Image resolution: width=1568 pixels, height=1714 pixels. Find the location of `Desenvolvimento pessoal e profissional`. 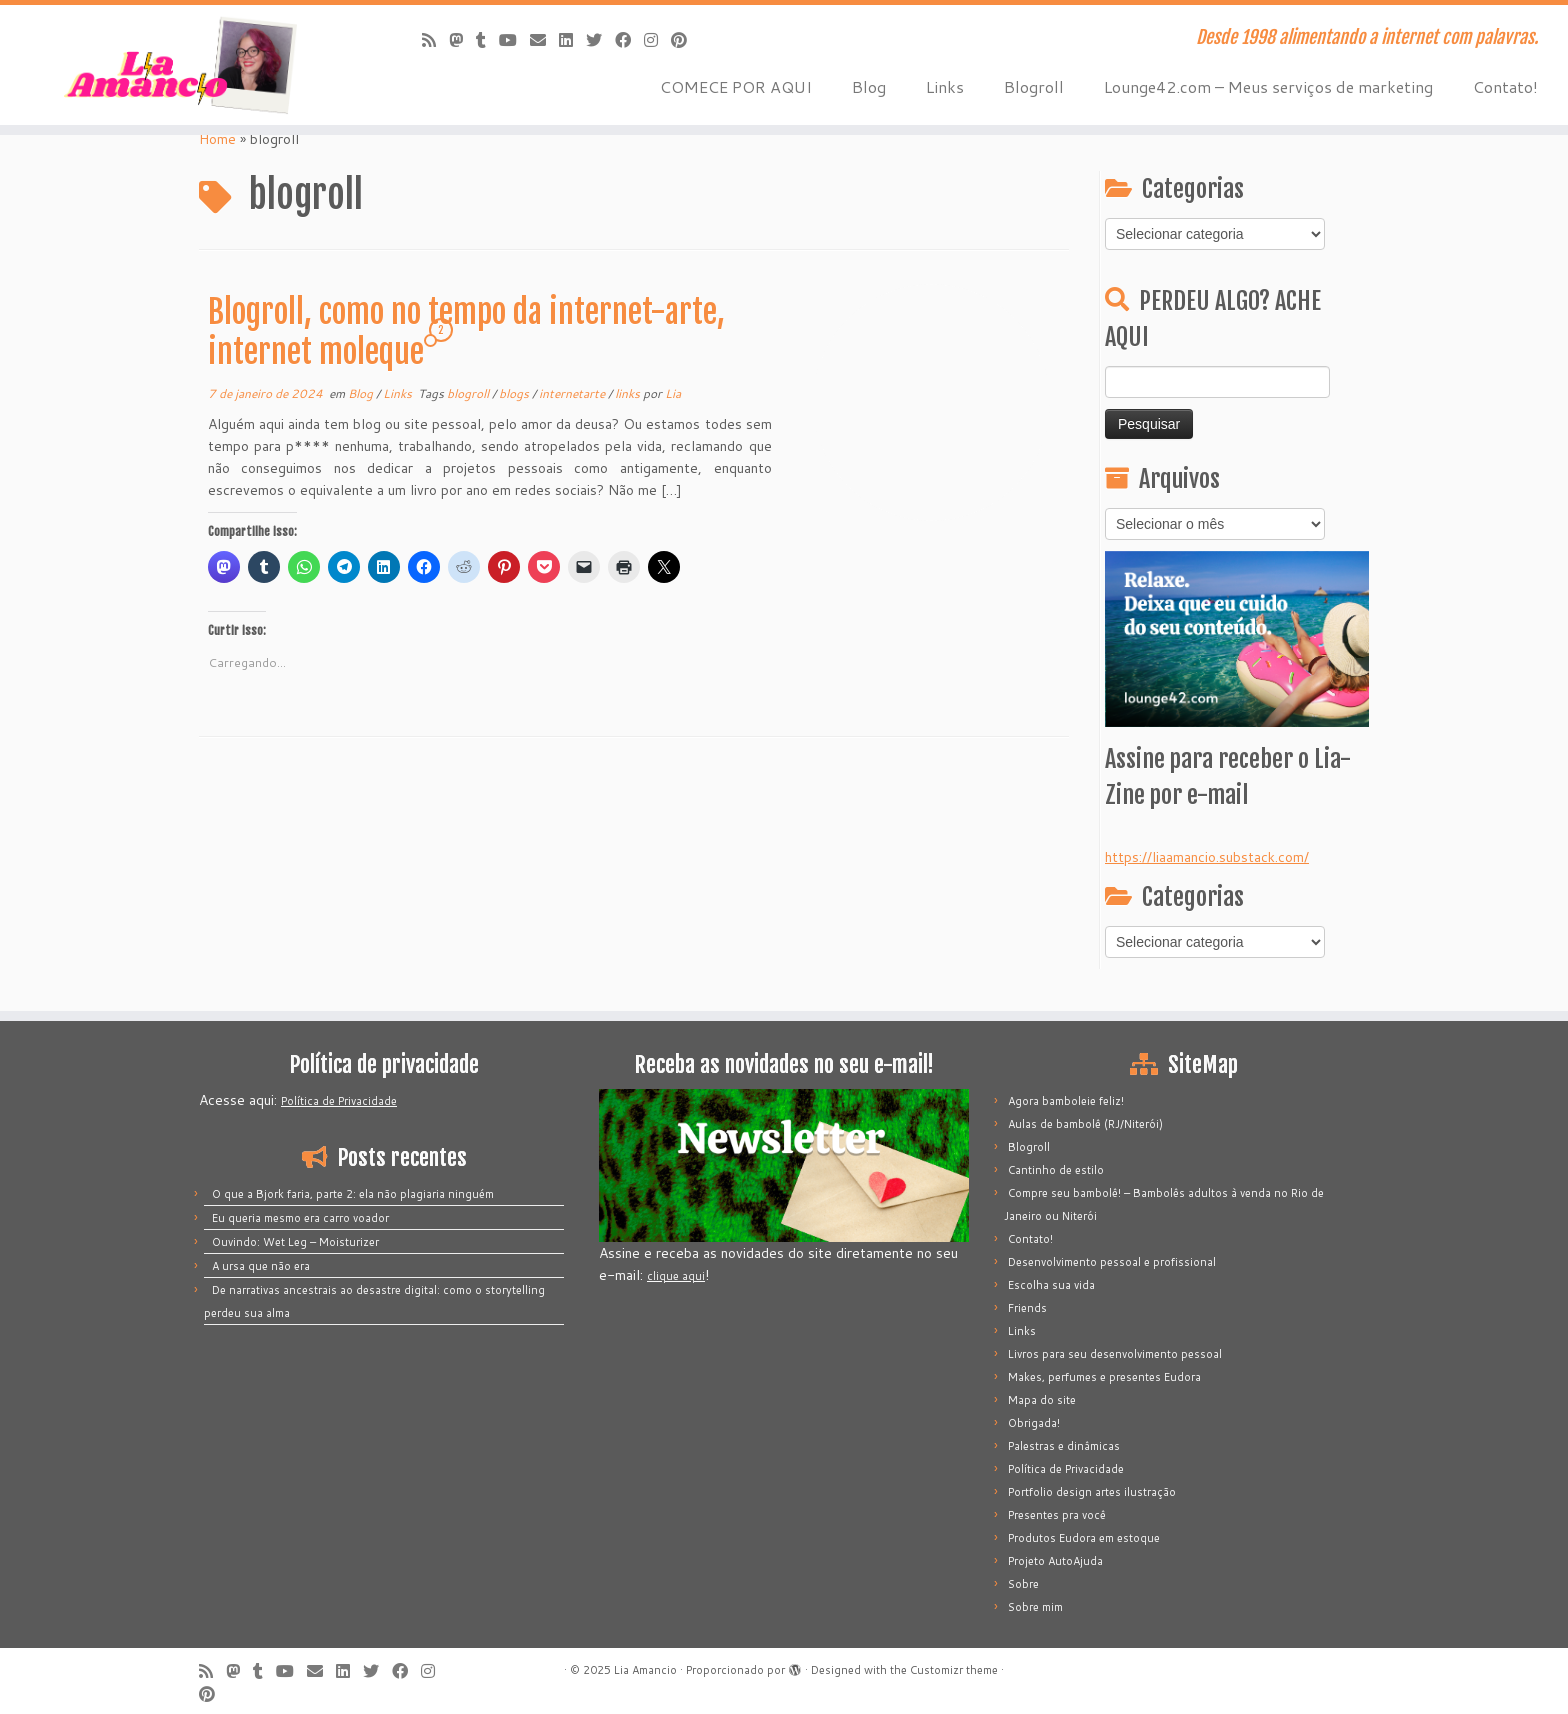

Desenvolvimento pessoal e profissional is located at coordinates (1112, 1262).